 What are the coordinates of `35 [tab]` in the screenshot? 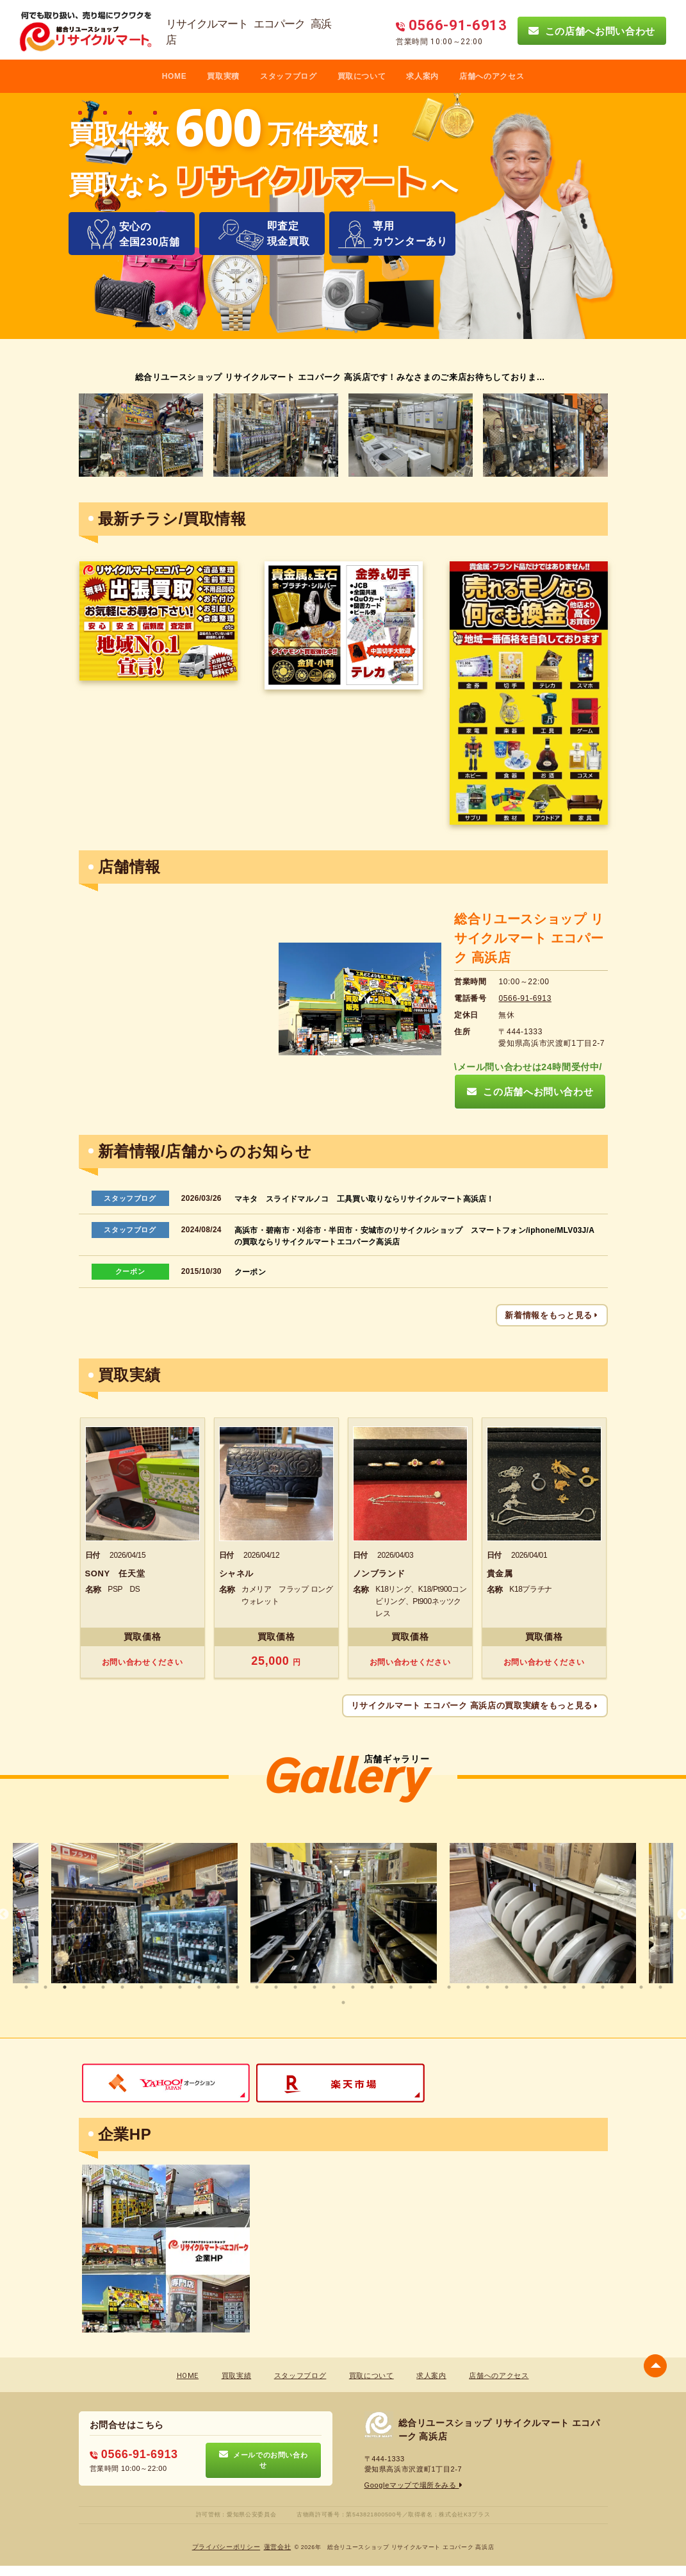 It's located at (343, 2002).